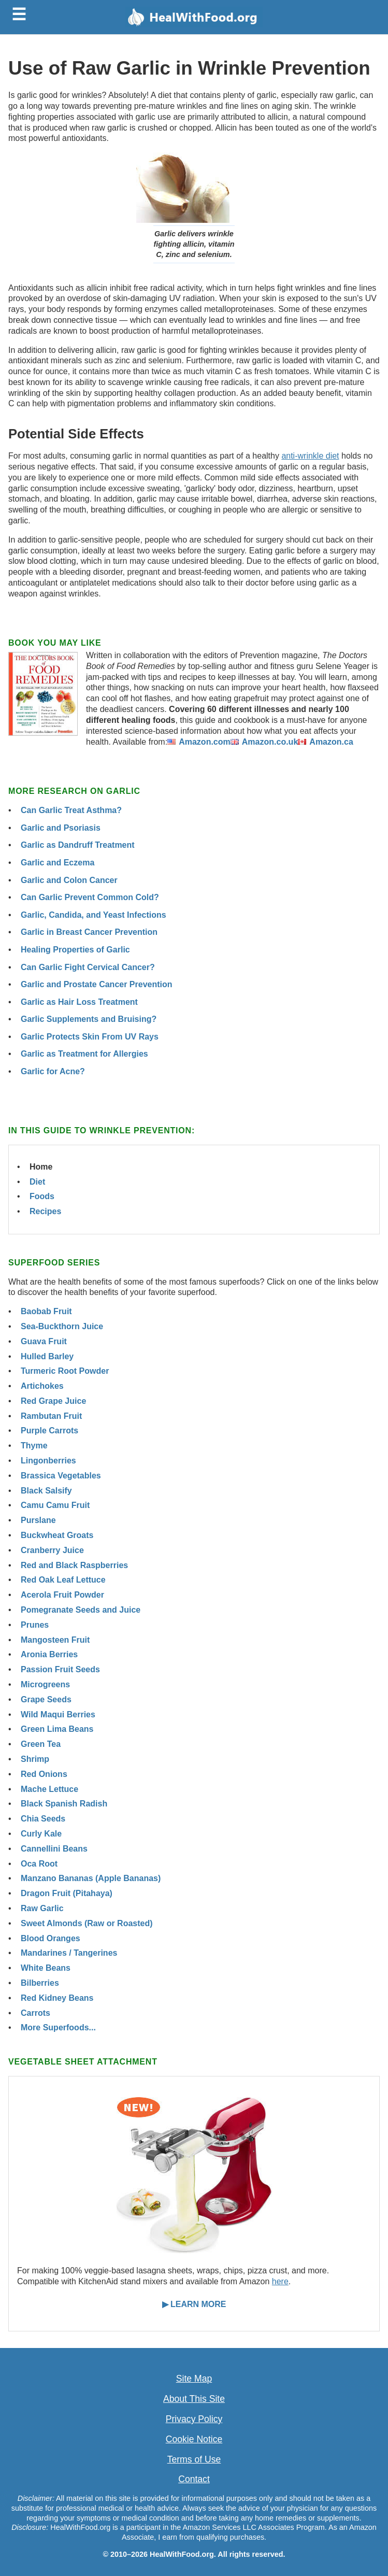 The width and height of the screenshot is (388, 2576). I want to click on anti-wrinkle diet, so click(310, 455).